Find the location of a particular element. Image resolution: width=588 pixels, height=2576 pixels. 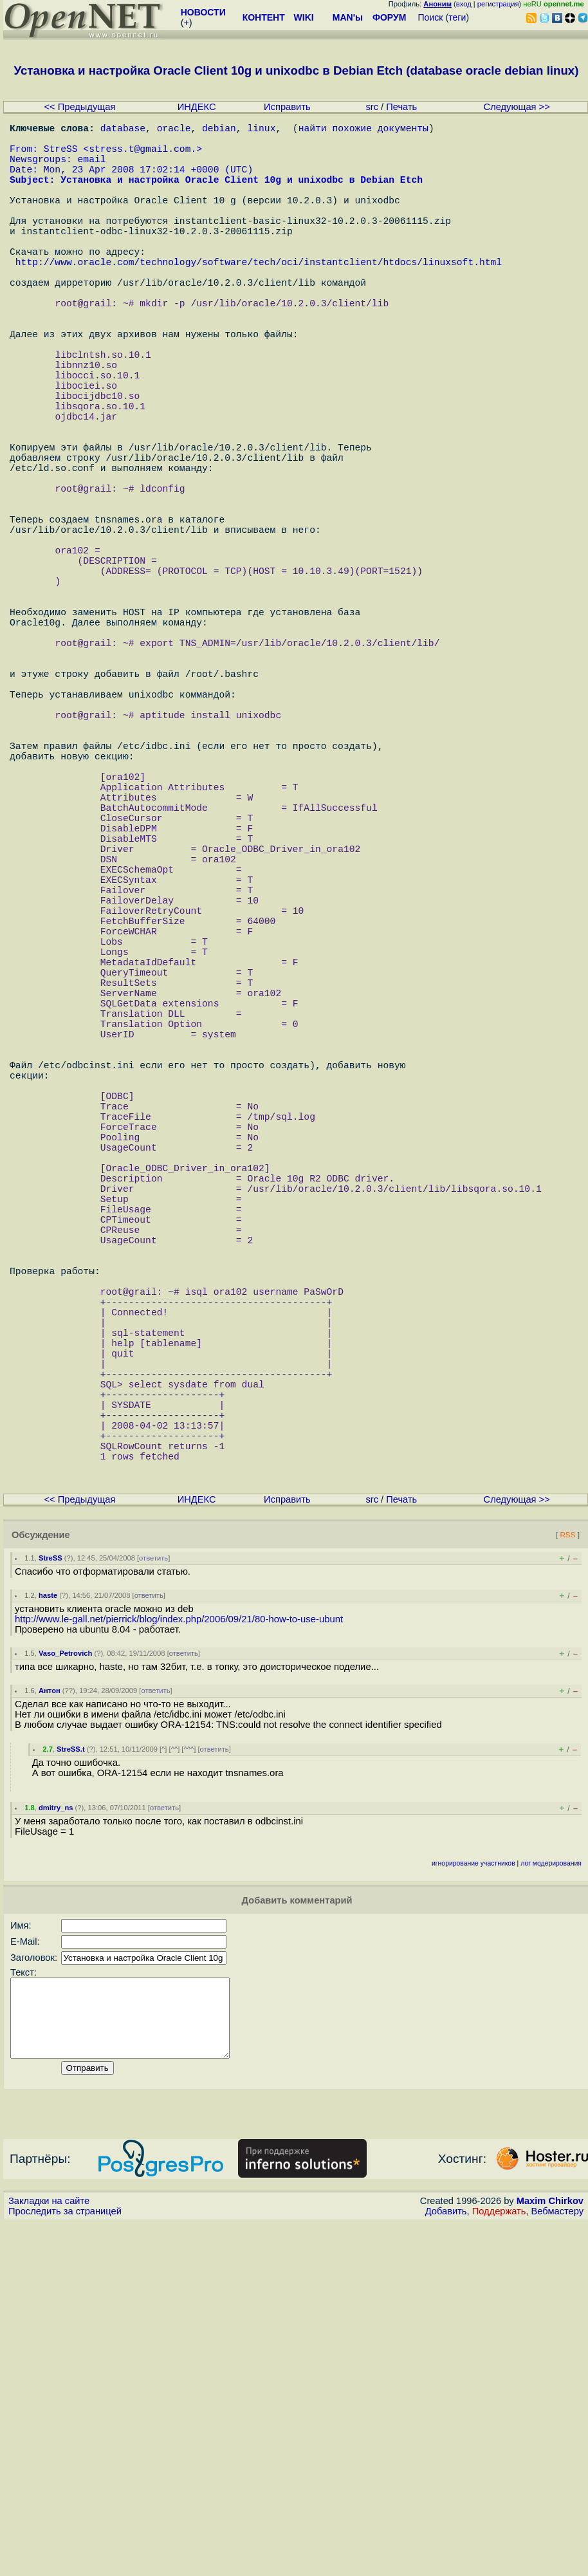

Добавить is located at coordinates (446, 2564).